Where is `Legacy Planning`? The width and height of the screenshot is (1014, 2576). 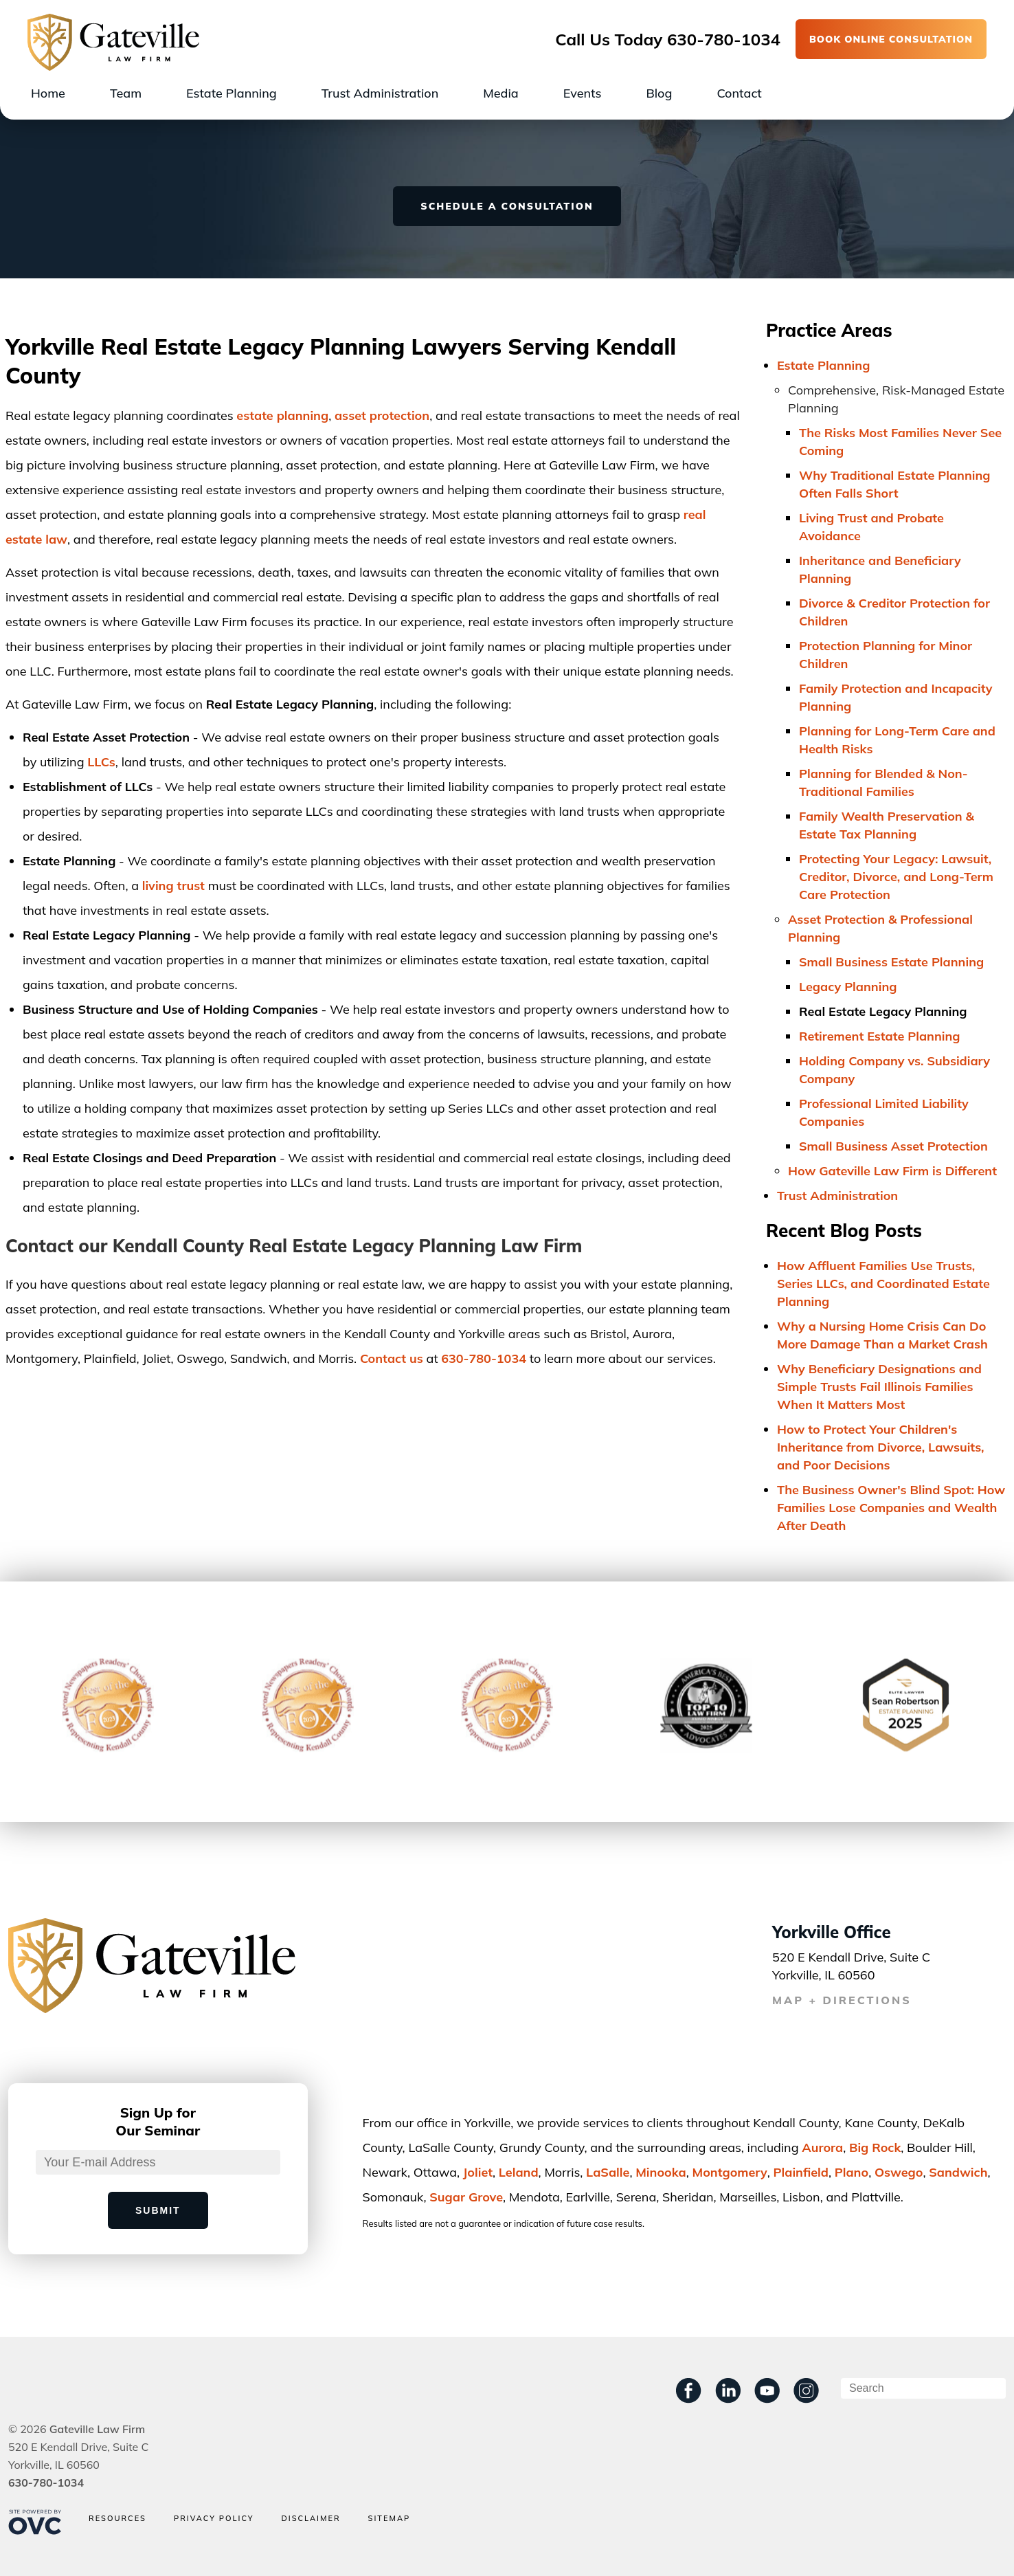 Legacy Planning is located at coordinates (848, 987).